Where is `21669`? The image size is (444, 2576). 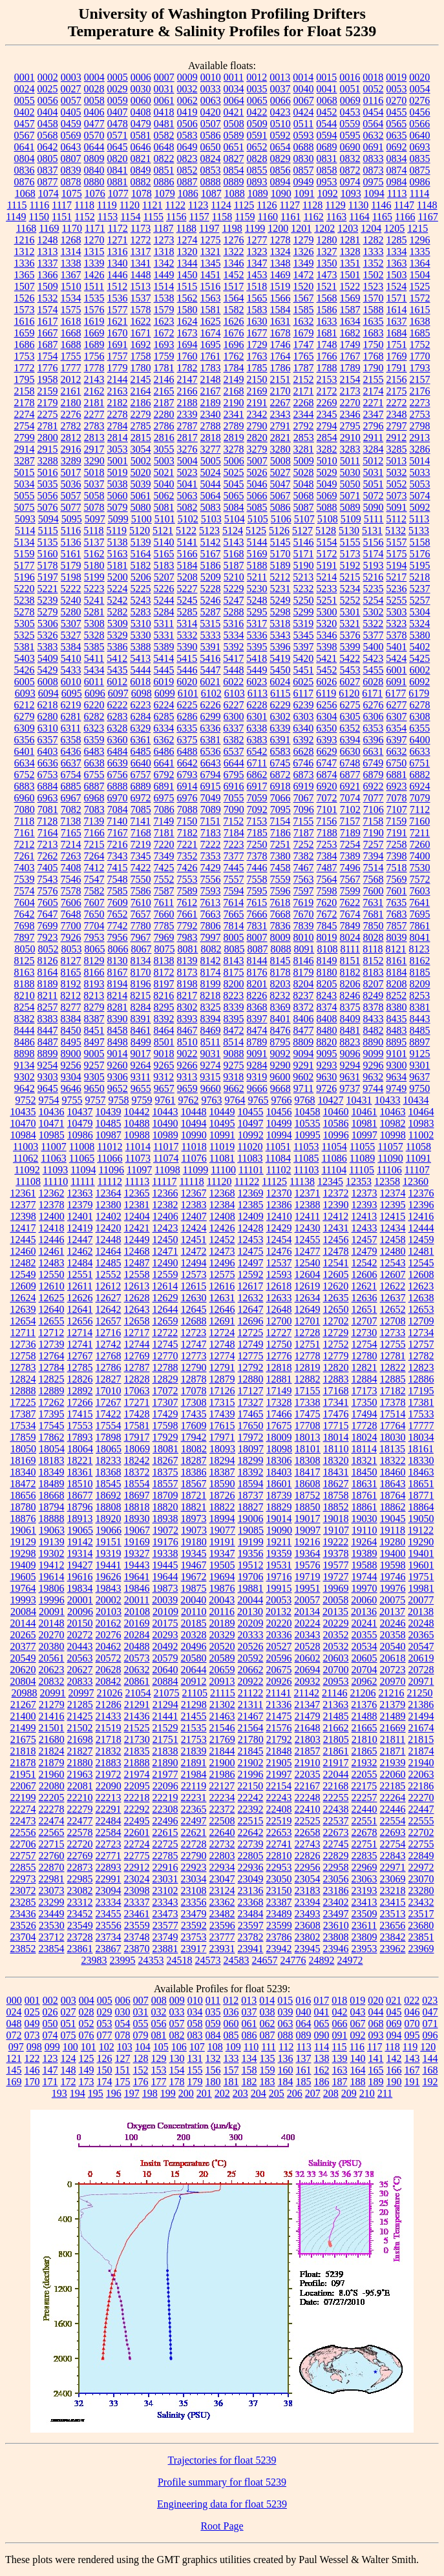 21669 is located at coordinates (393, 1727).